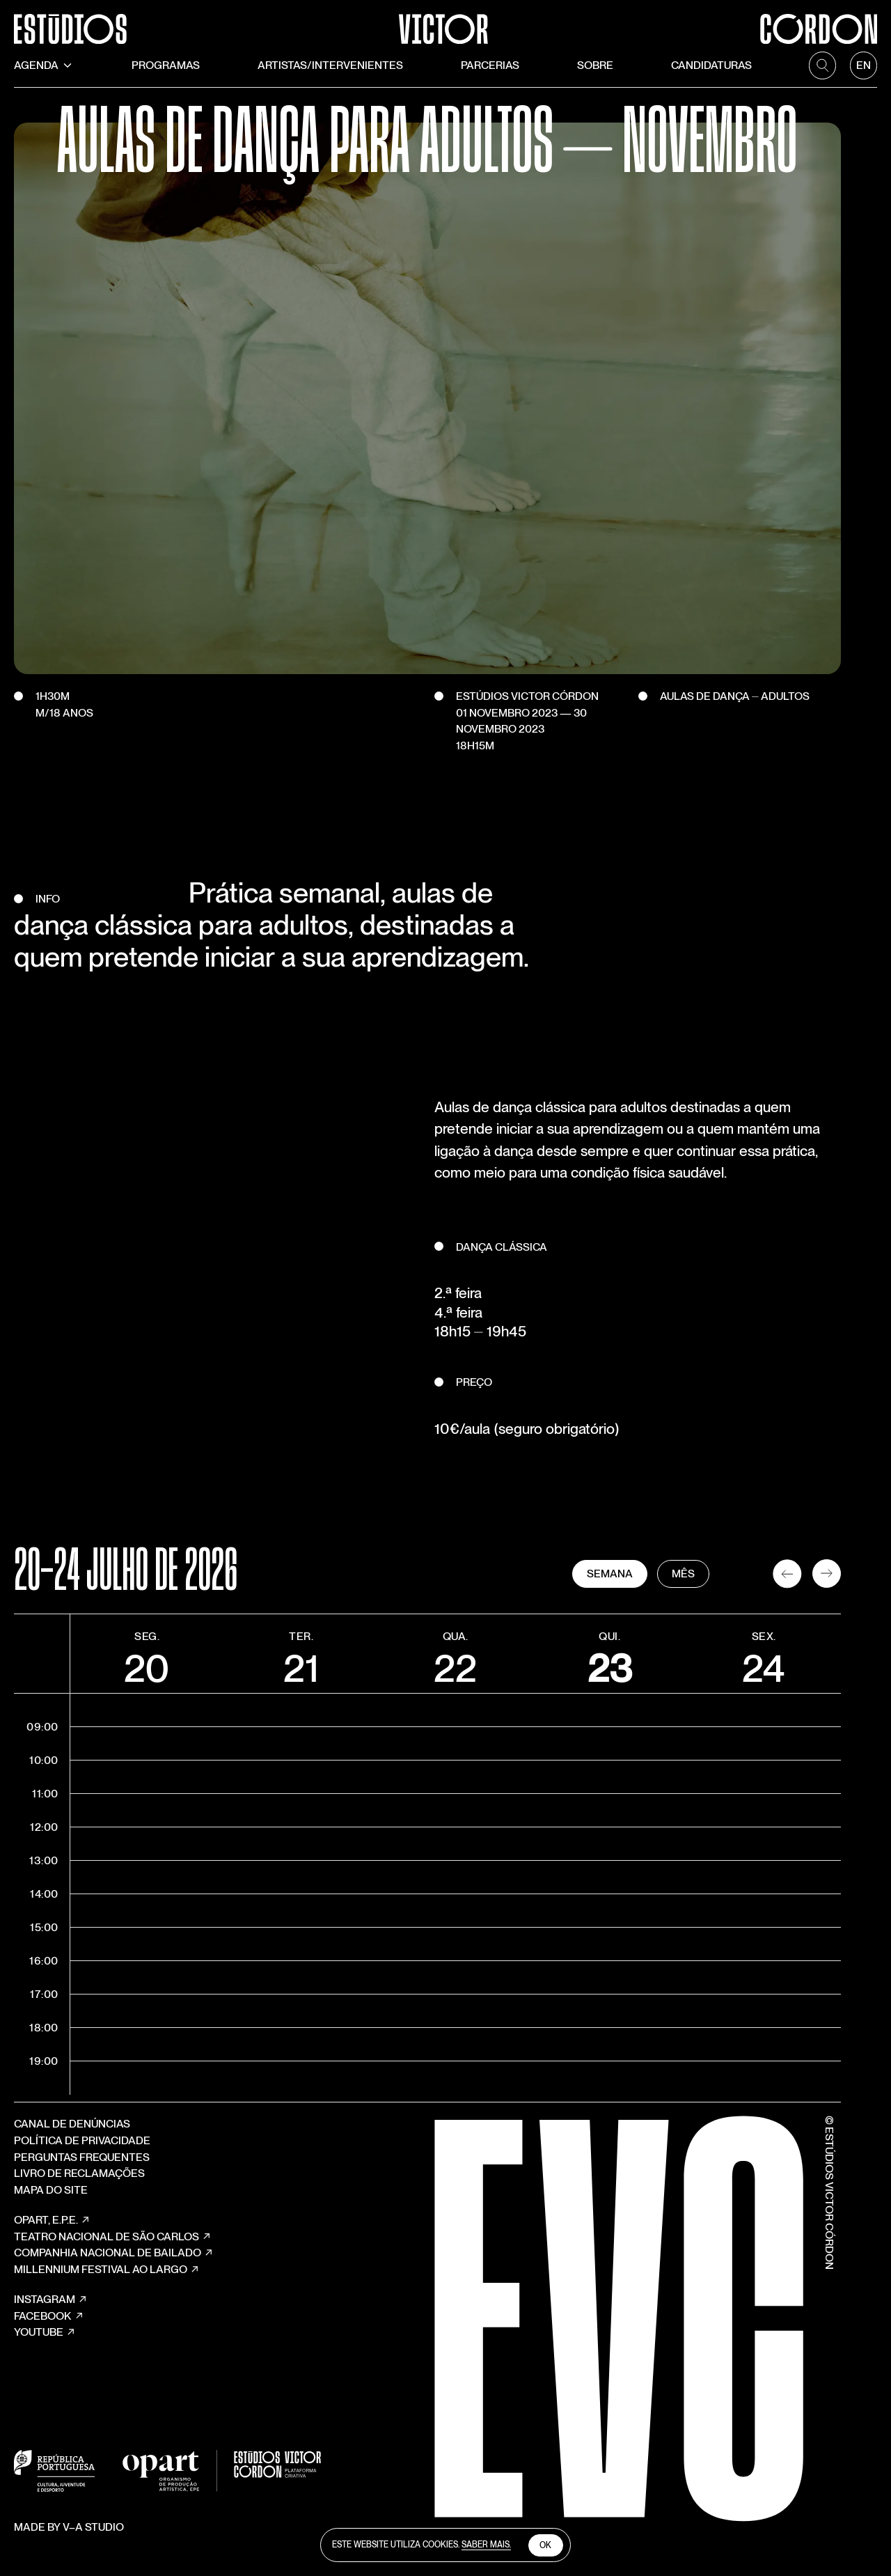  I want to click on Perguntas Frequentes, so click(82, 2182).